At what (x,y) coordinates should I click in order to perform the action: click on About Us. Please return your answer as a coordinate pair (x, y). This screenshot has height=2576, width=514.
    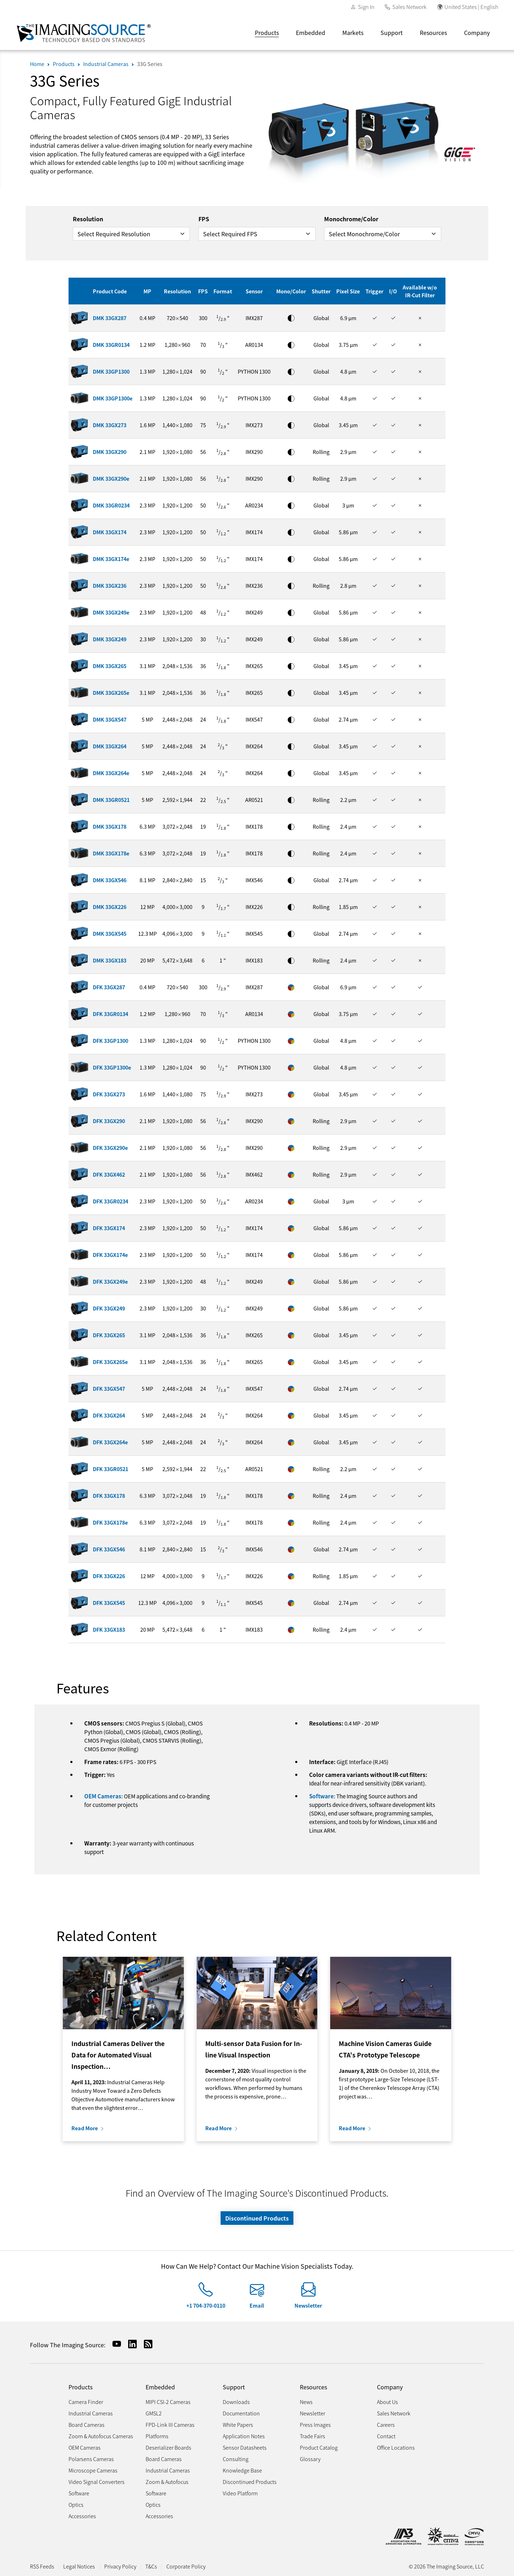
    Looking at the image, I should click on (387, 2401).